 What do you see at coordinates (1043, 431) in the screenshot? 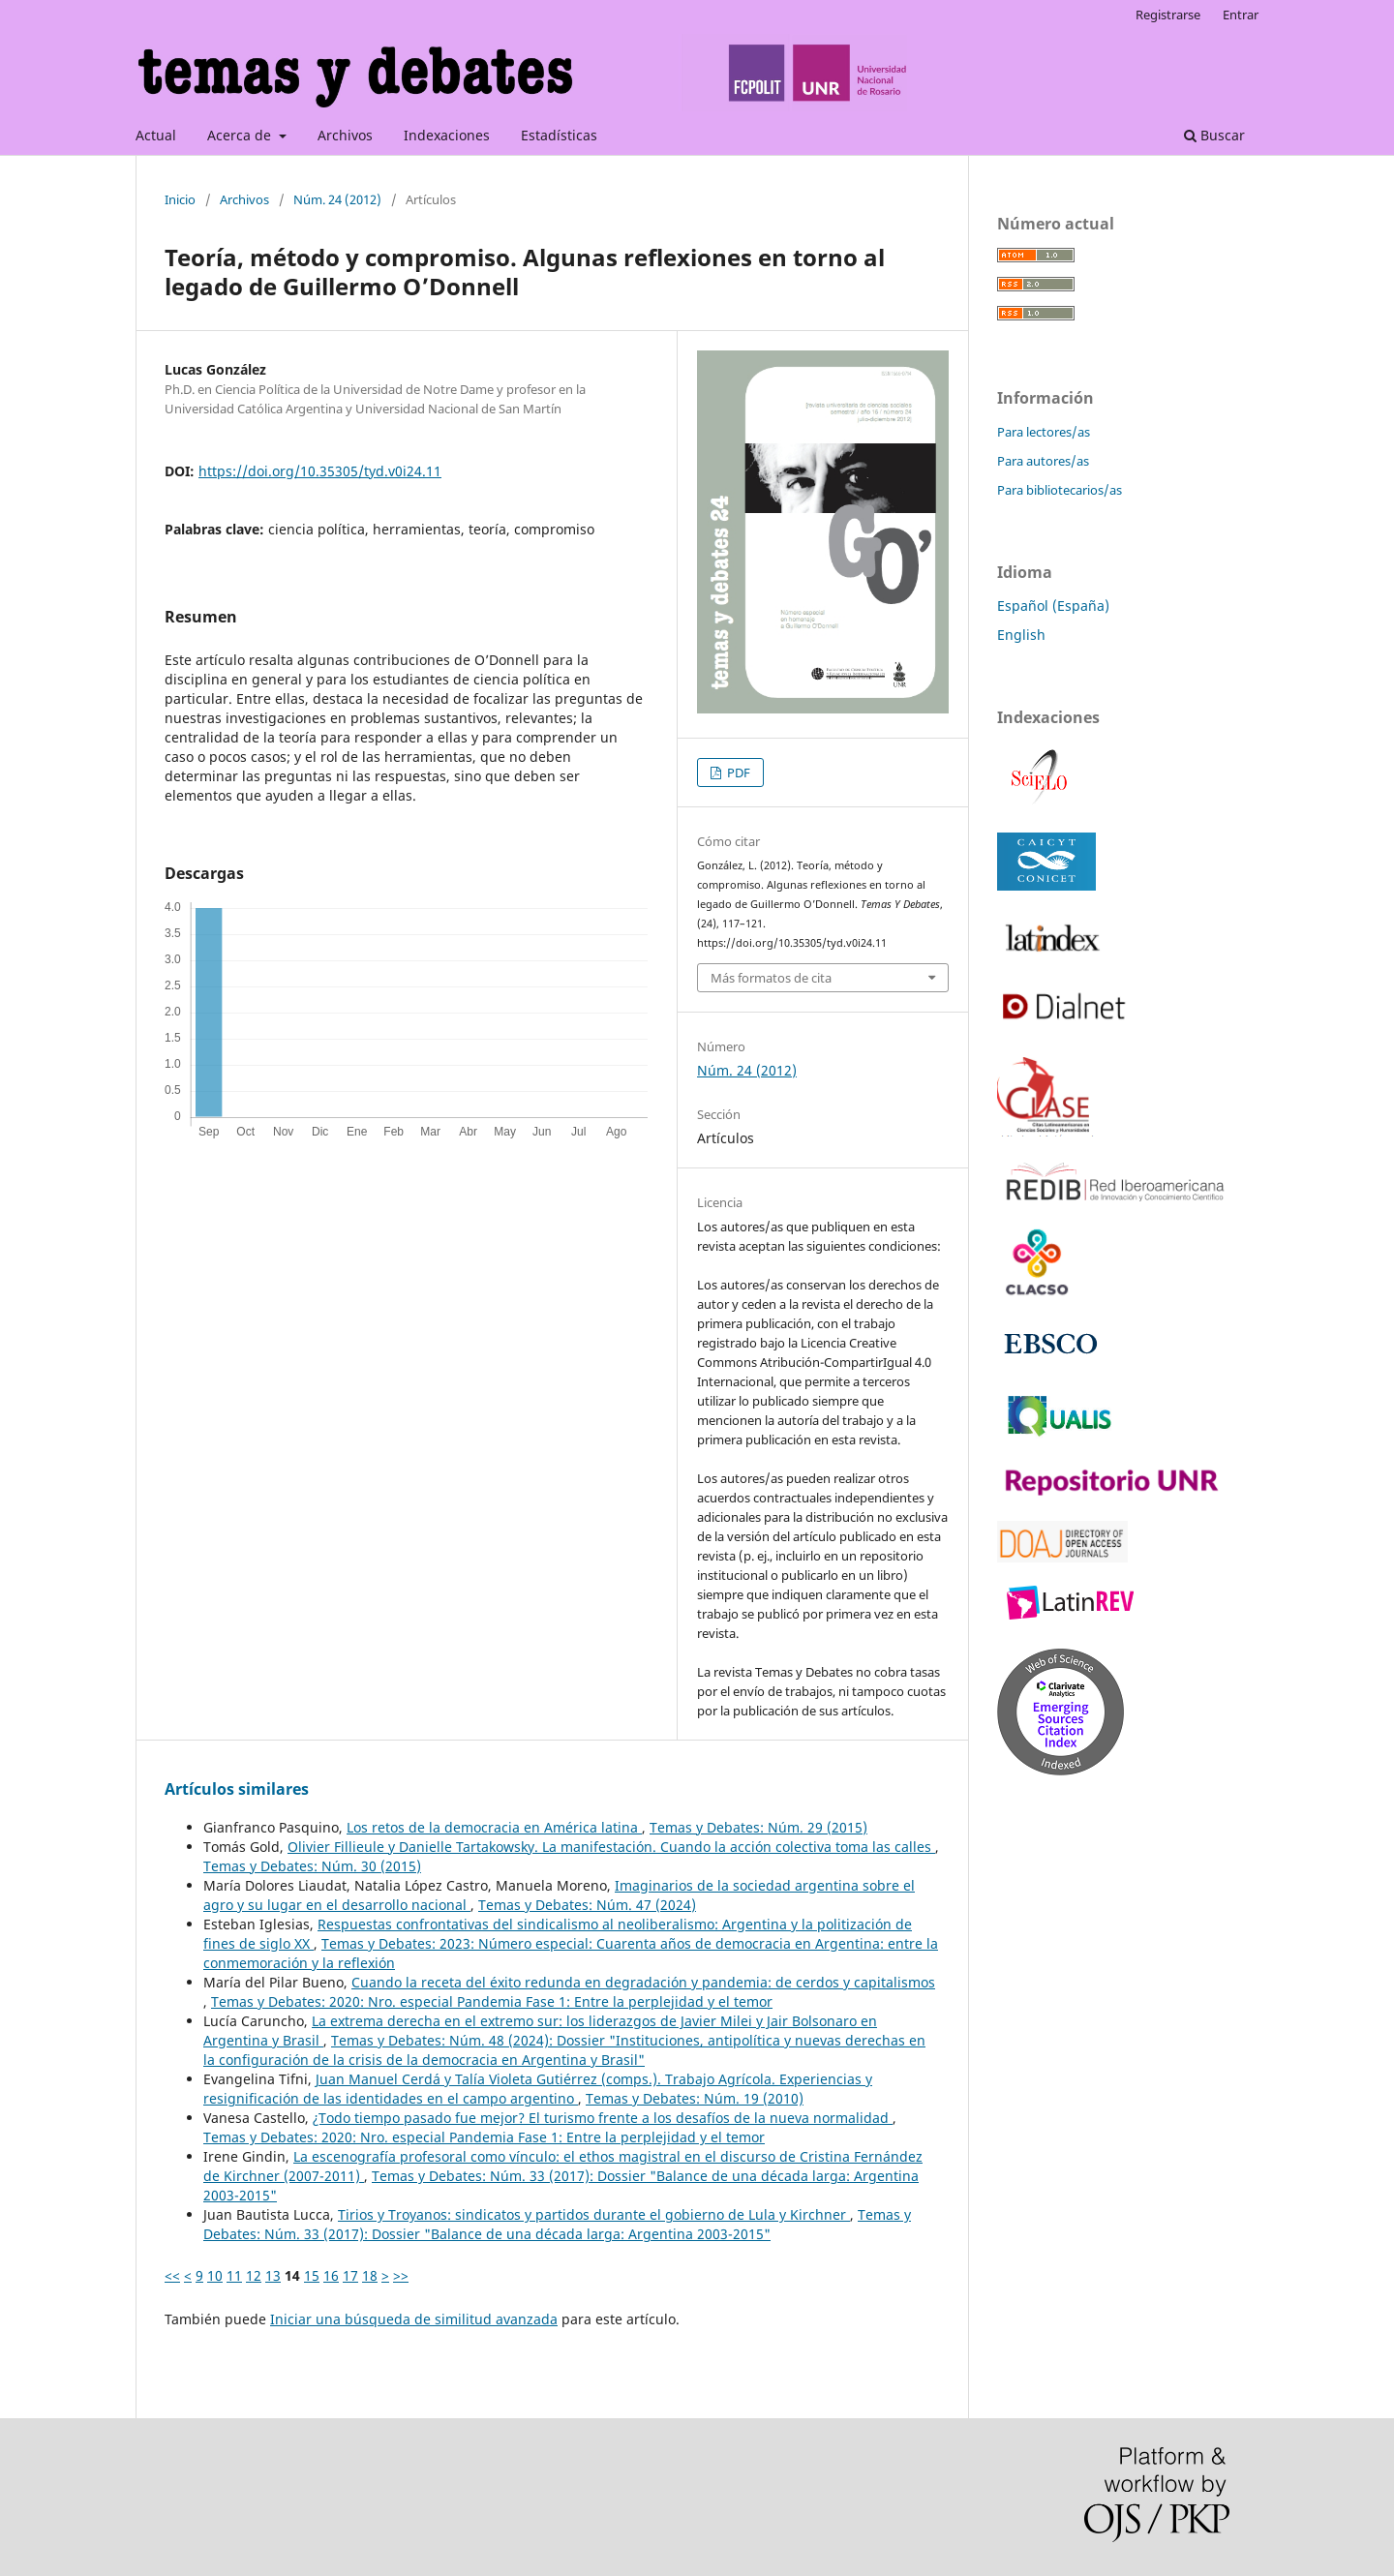
I see `Para lectores/as` at bounding box center [1043, 431].